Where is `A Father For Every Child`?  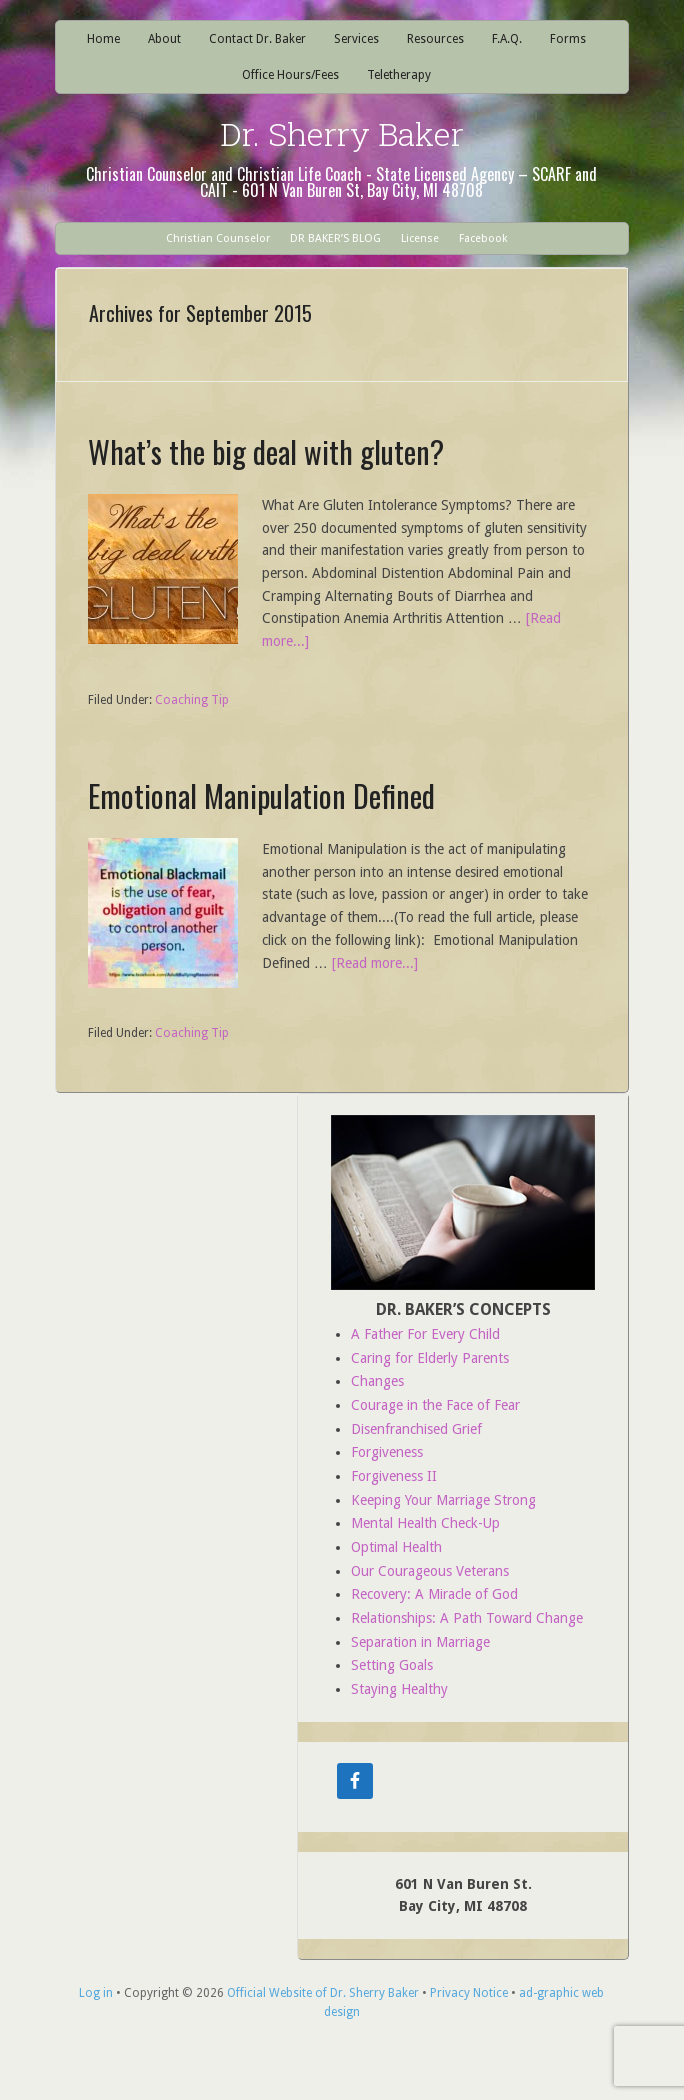 A Father For Every Child is located at coordinates (425, 1334).